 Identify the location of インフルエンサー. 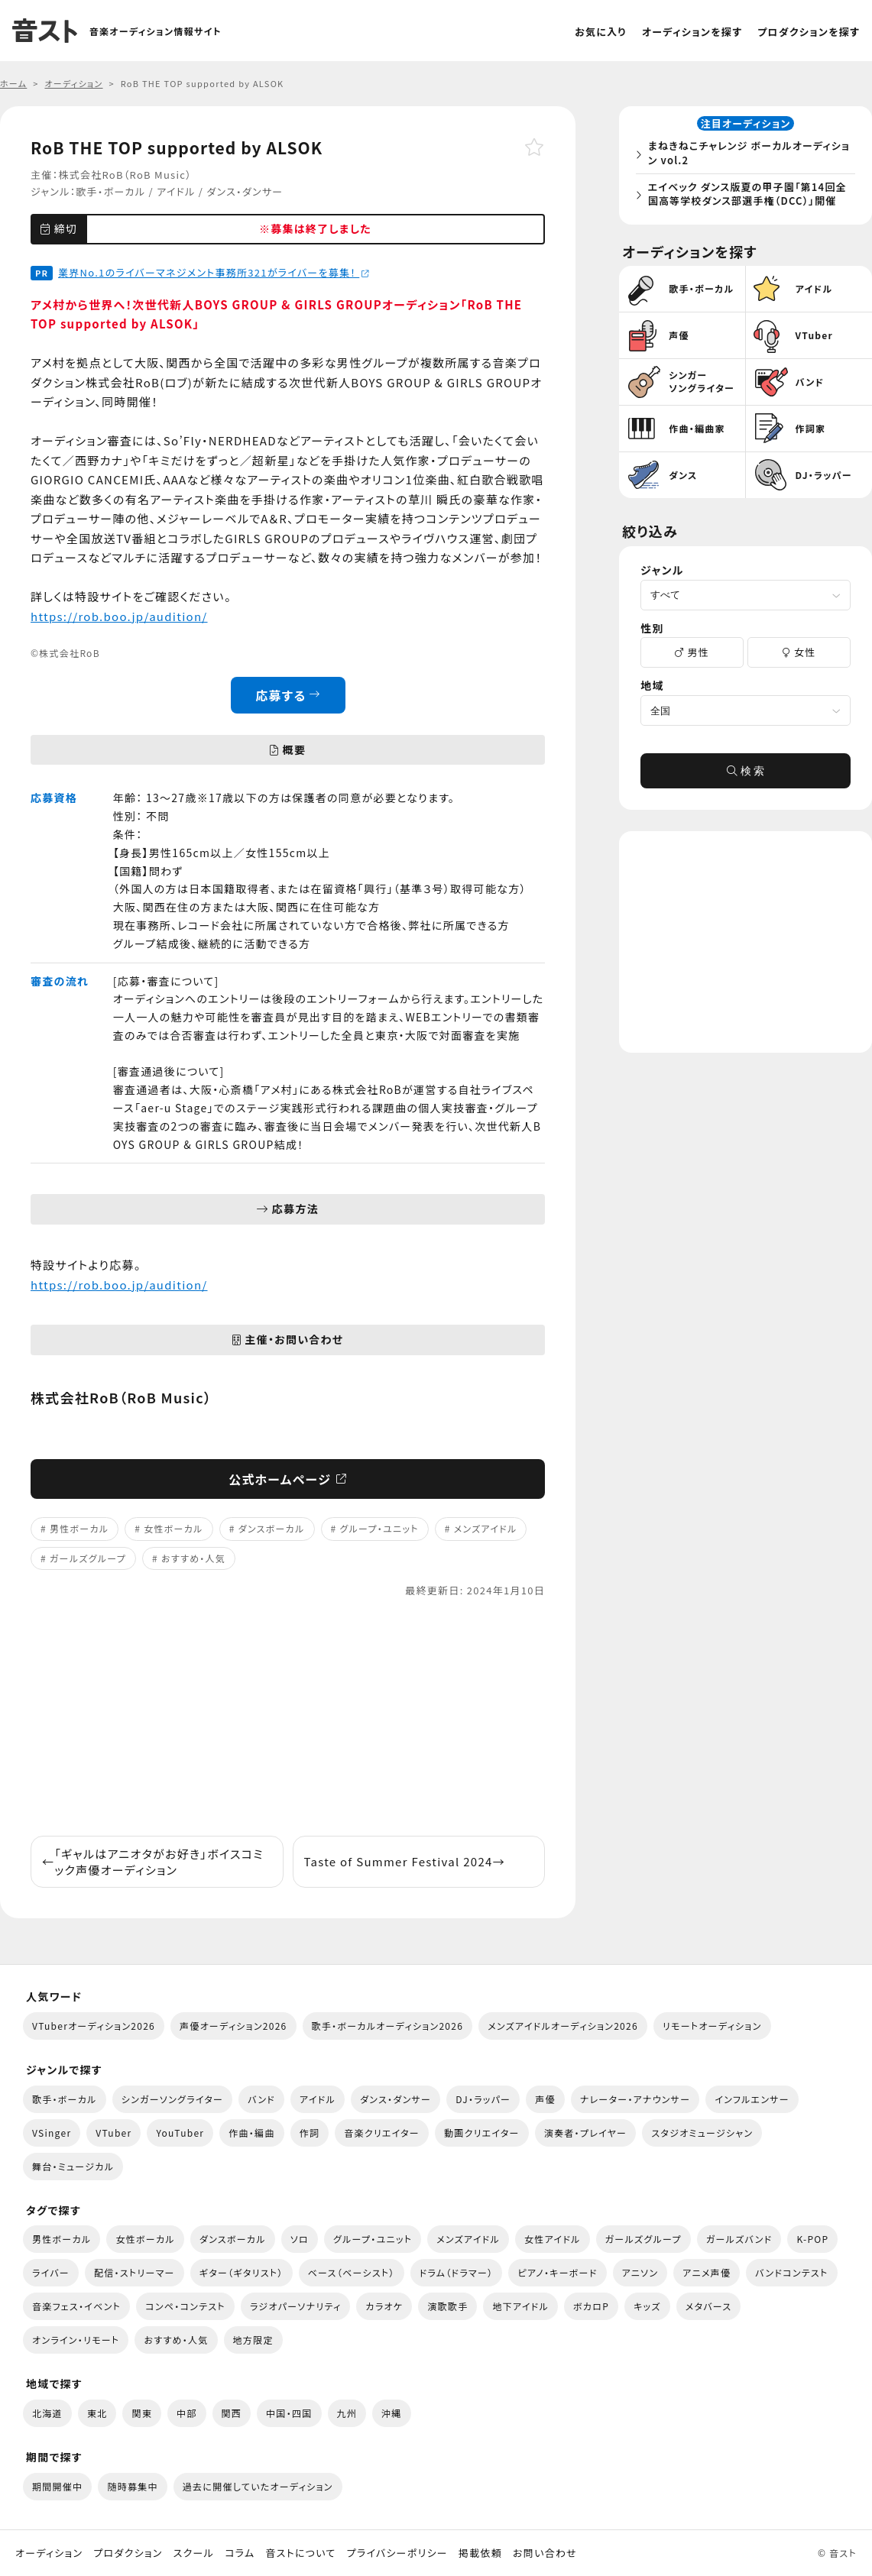
(752, 2098).